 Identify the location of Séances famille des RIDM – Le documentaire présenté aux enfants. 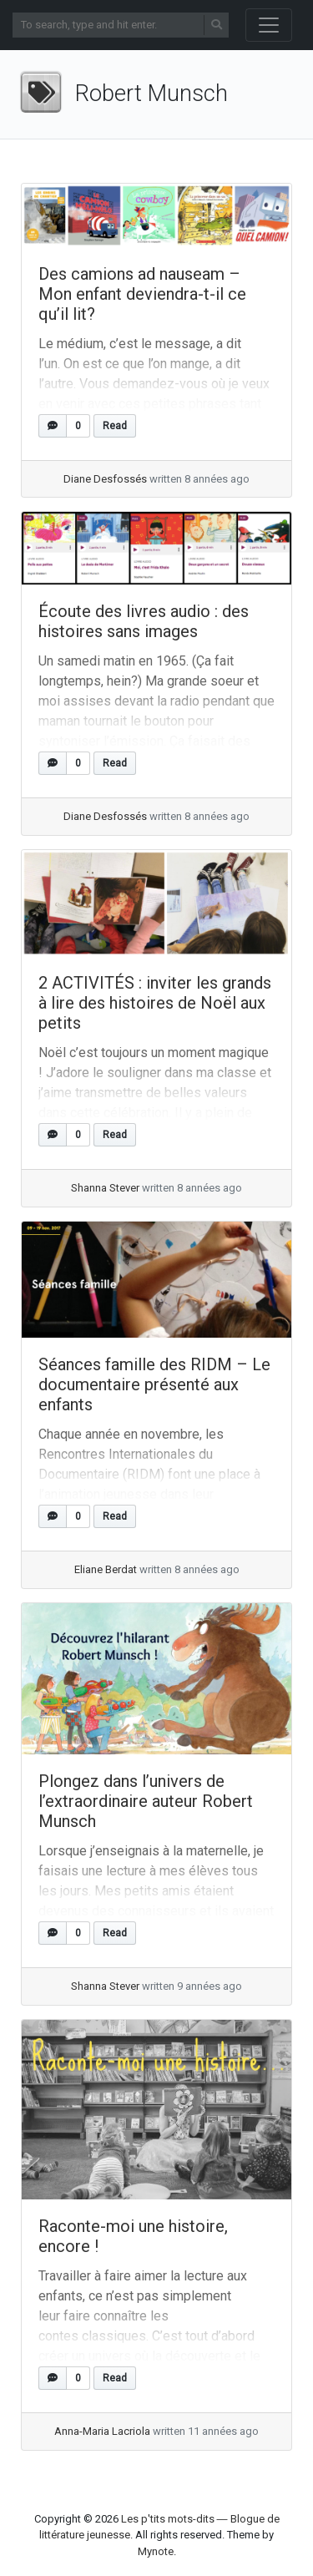
(154, 1384).